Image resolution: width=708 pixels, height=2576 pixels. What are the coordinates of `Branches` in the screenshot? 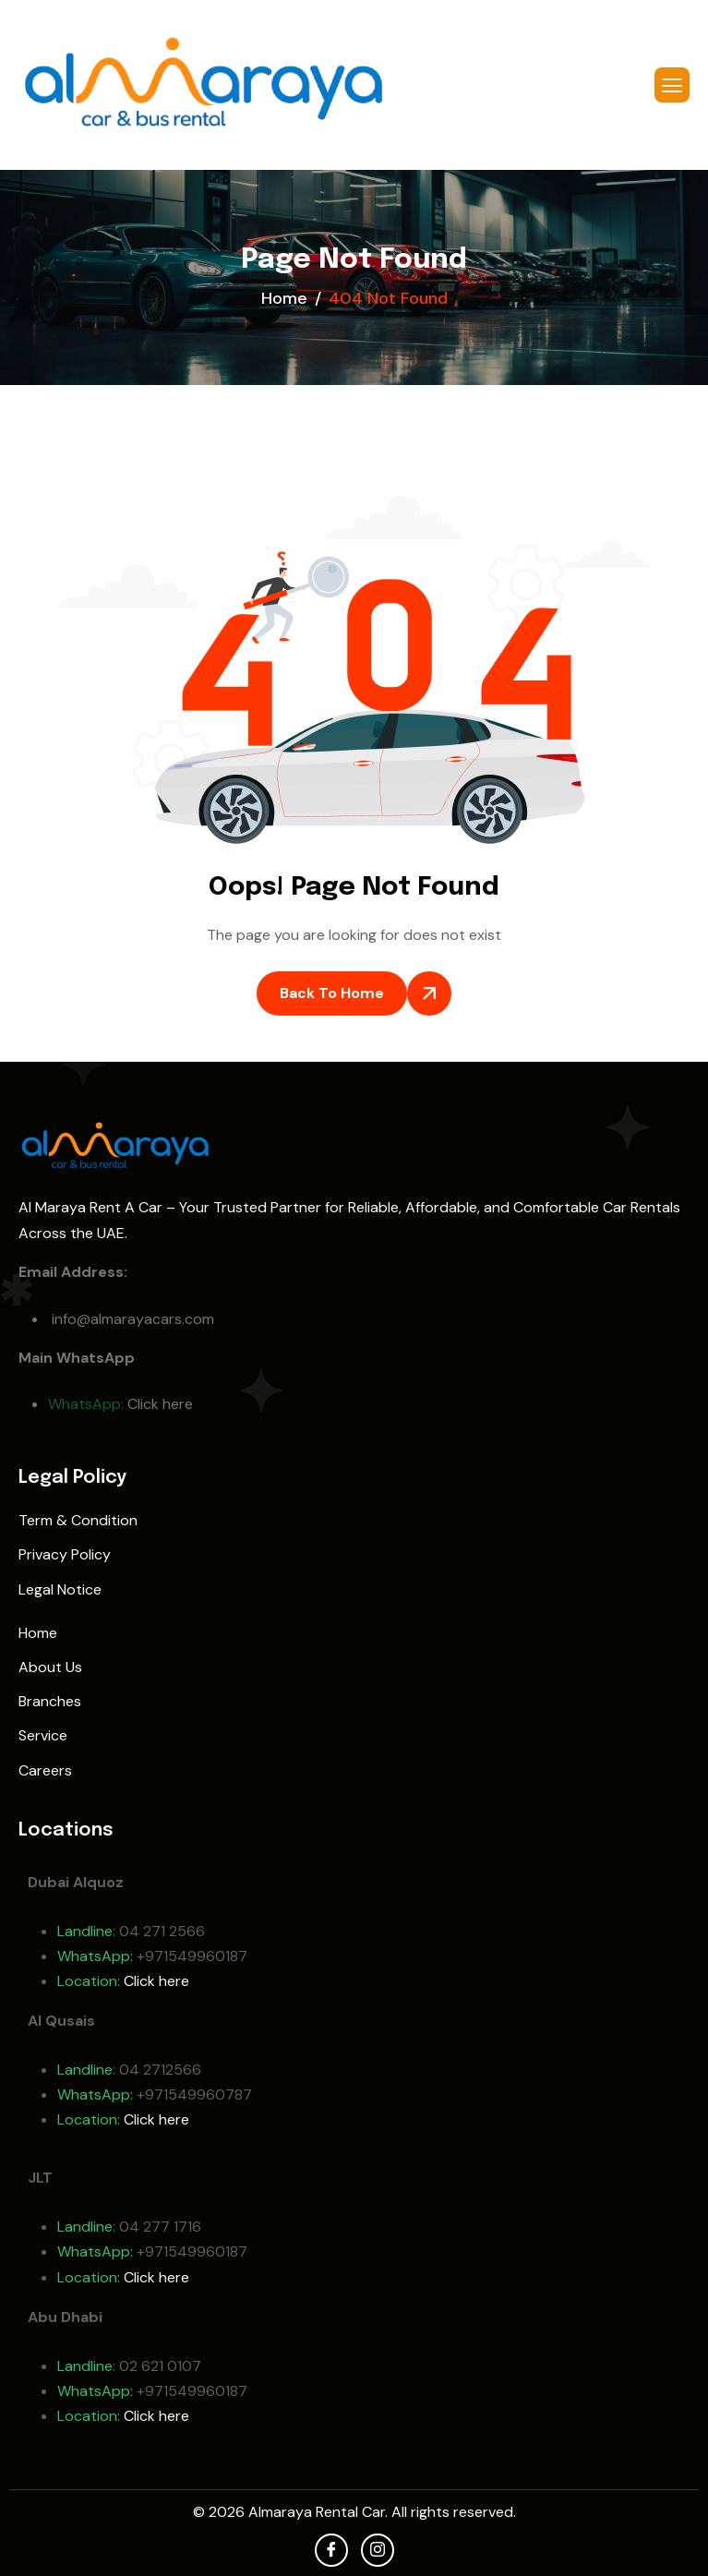 It's located at (49, 1701).